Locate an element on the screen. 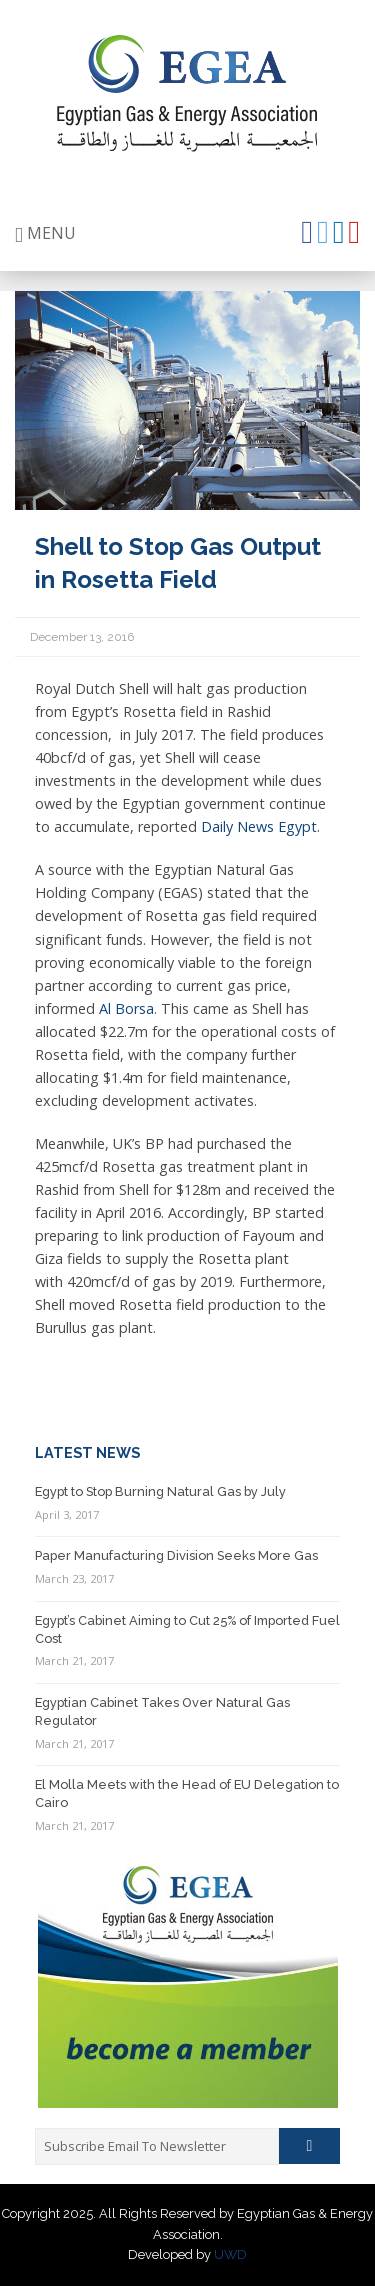  MENU is located at coordinates (45, 233).